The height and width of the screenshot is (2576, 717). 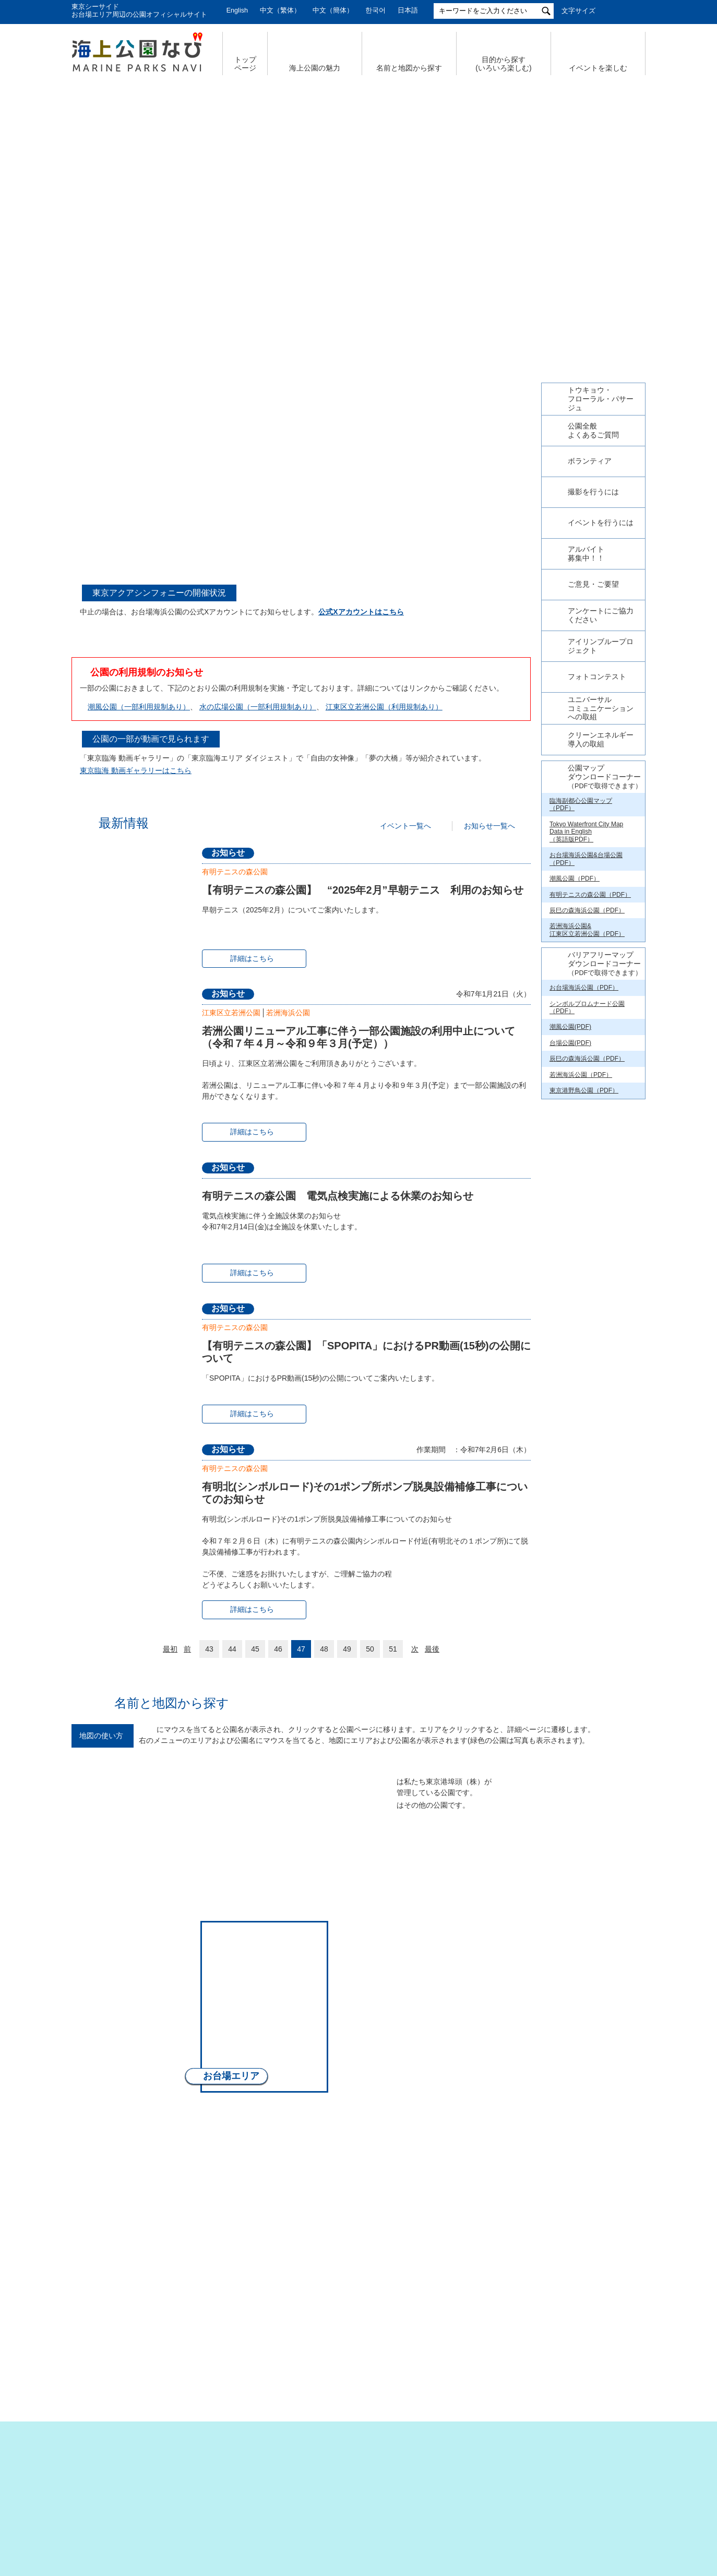 I want to click on [tabpanel], so click(x=301, y=446).